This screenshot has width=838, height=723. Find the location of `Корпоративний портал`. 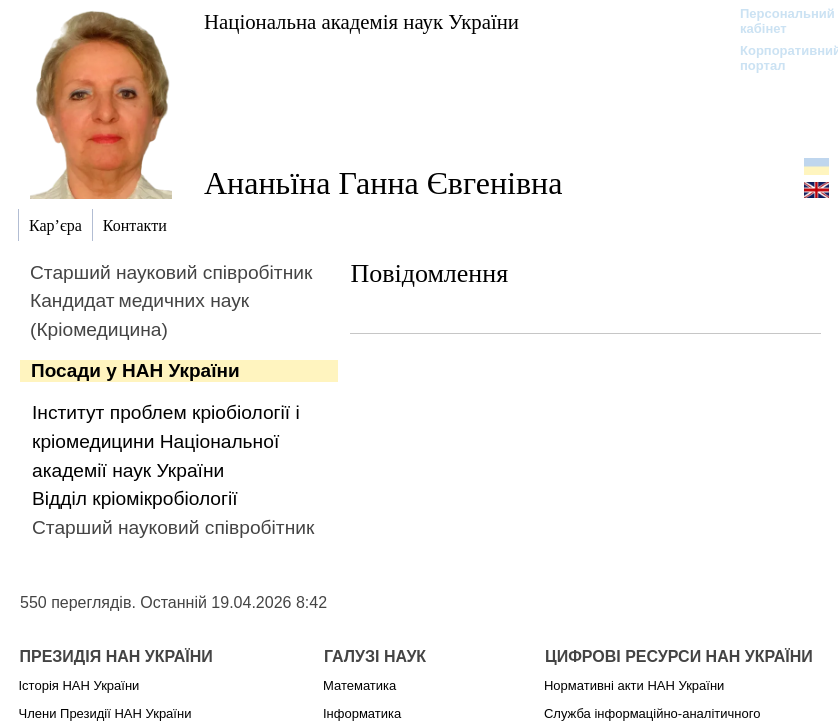

Корпоративний портал is located at coordinates (777, 58).